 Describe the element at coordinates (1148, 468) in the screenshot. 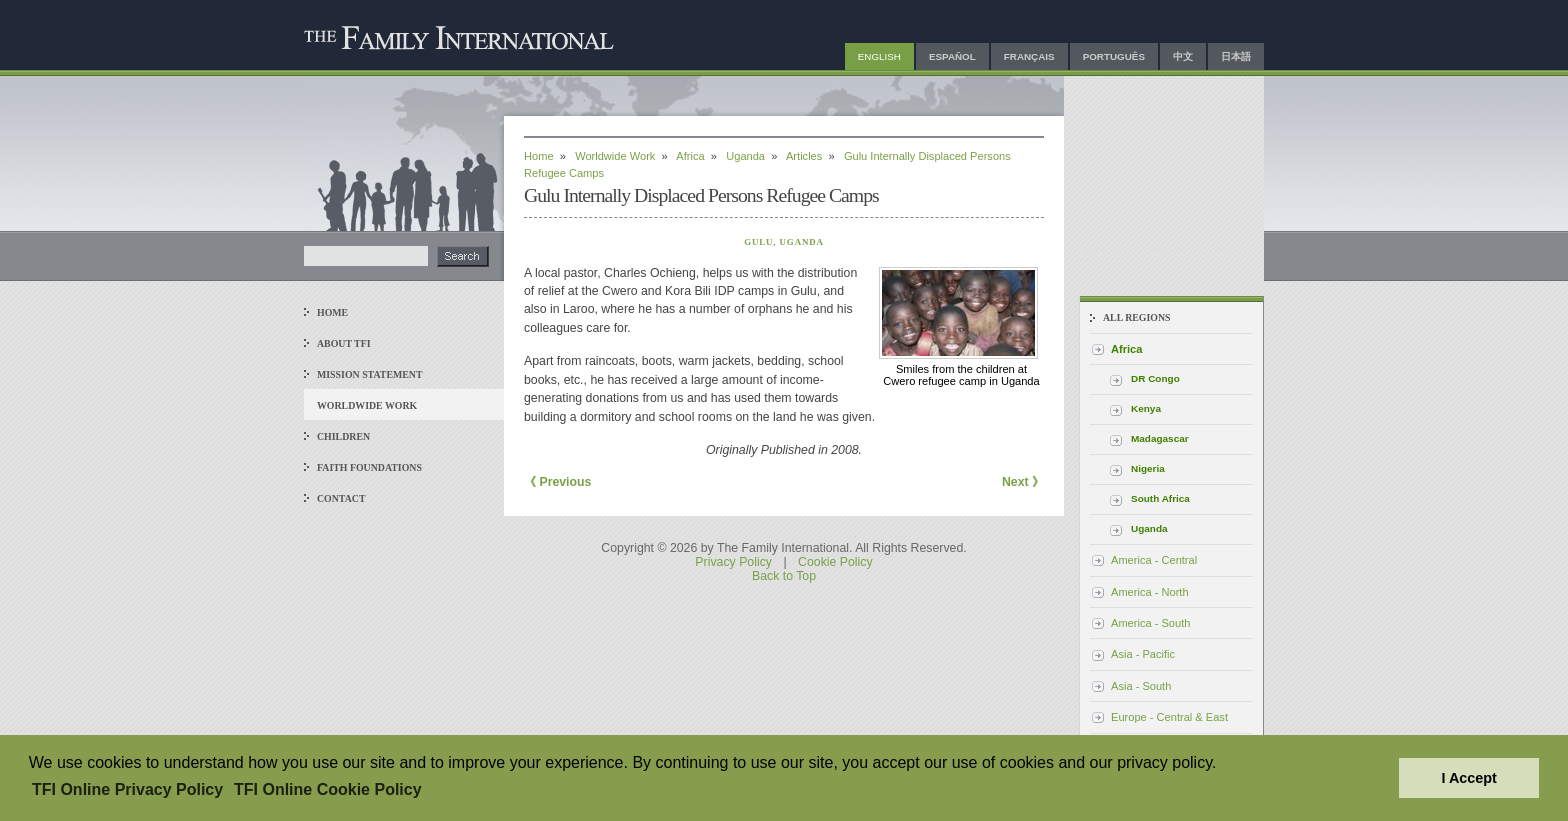

I see `Nigeria` at that location.